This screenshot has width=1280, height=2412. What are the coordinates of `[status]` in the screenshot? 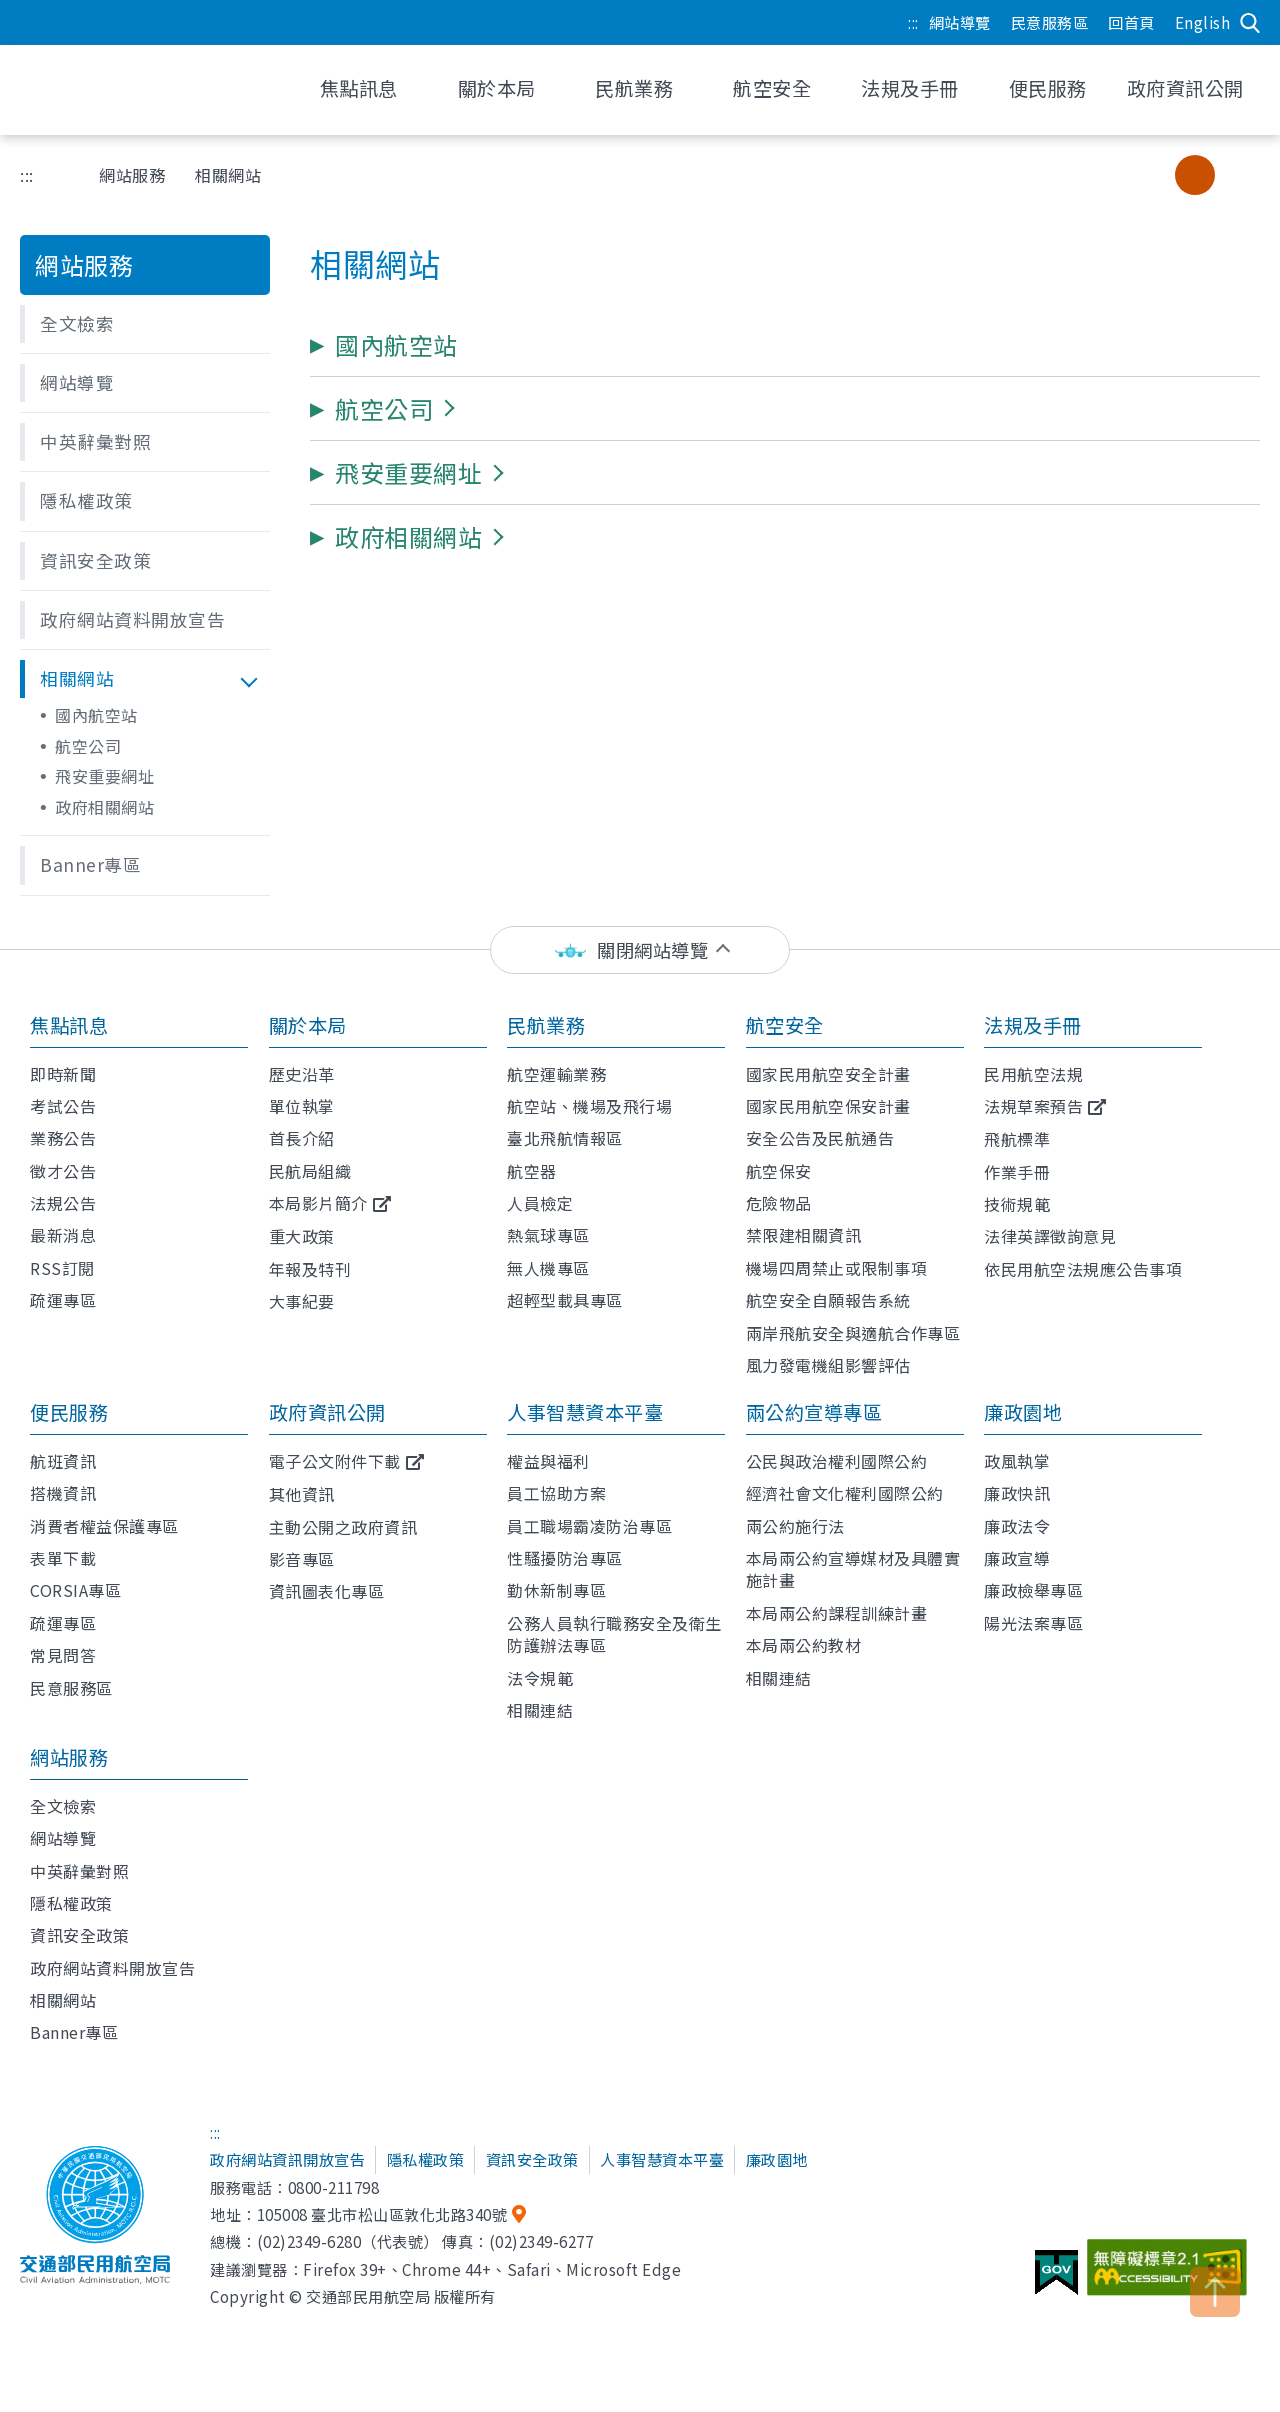 It's located at (640, 950).